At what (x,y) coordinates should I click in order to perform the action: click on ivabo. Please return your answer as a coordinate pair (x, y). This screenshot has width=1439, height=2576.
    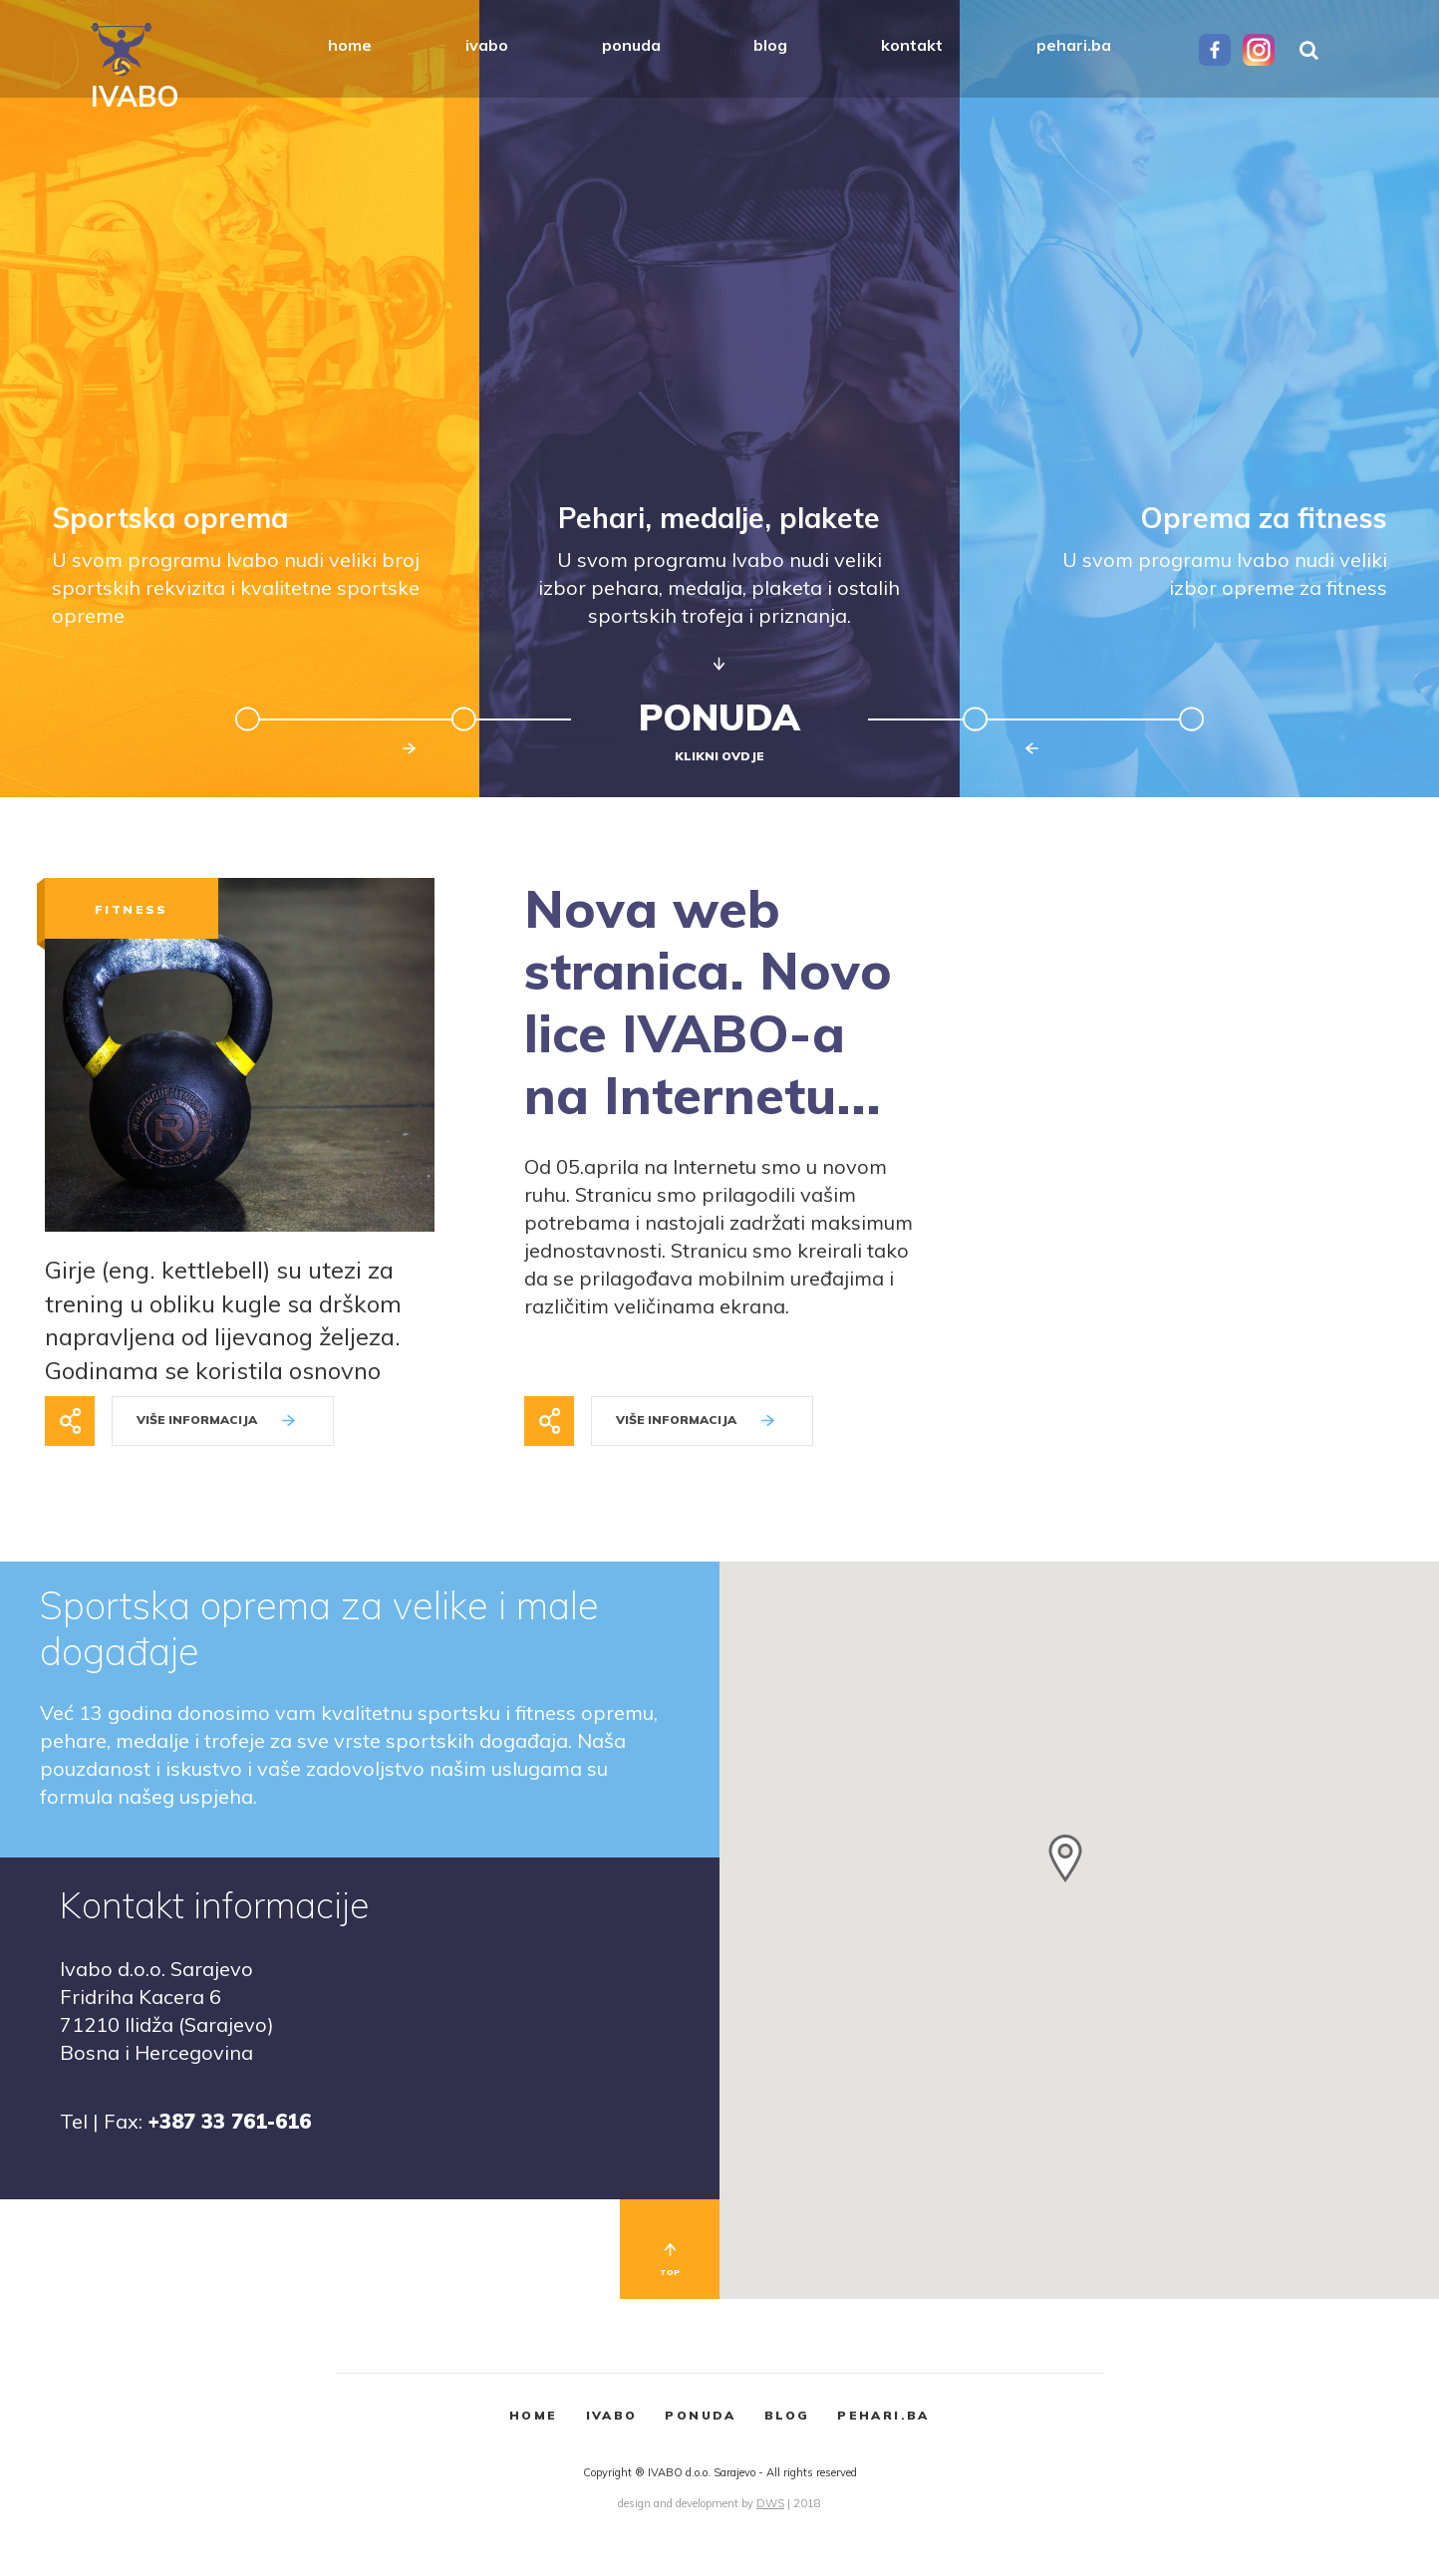
    Looking at the image, I should click on (486, 45).